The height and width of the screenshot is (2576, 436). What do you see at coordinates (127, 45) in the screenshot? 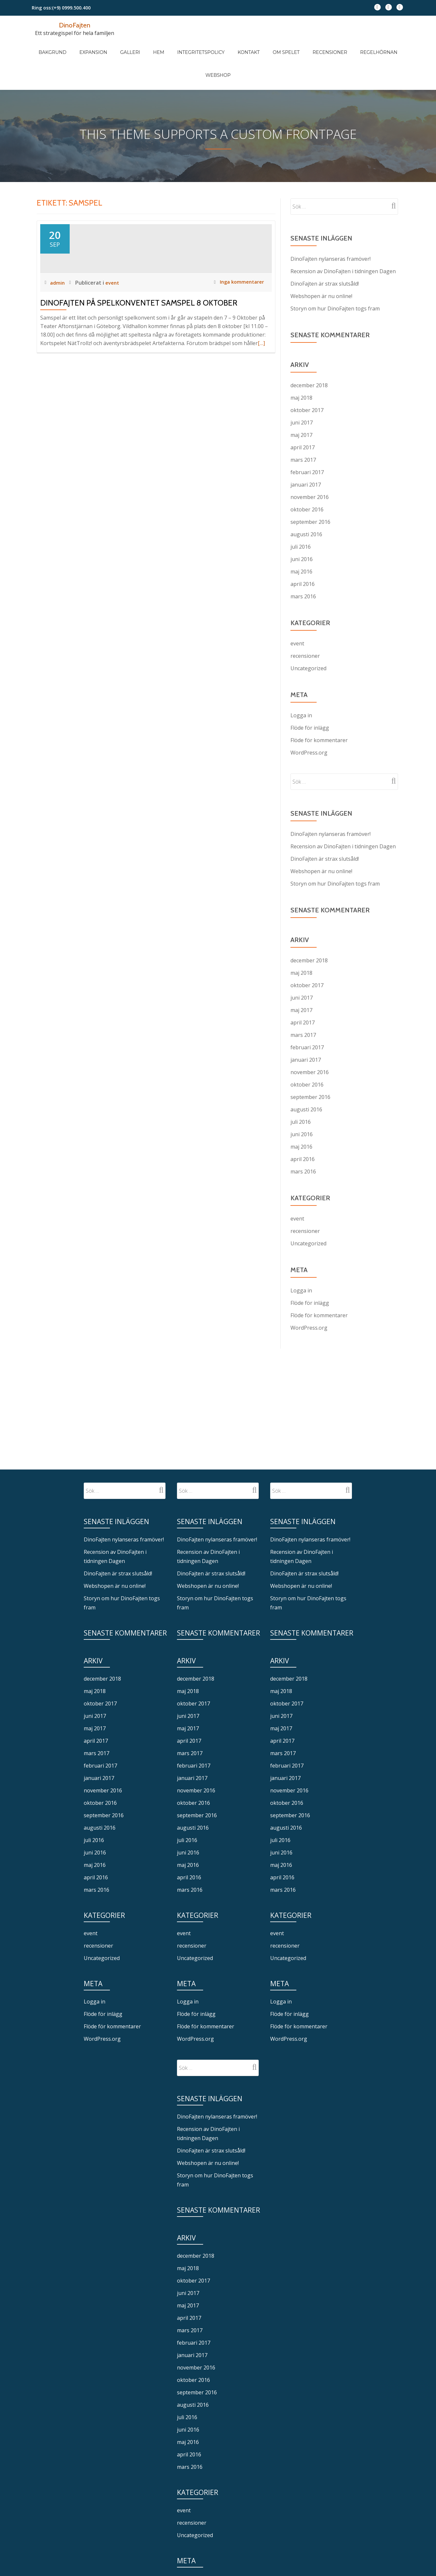
I see `Galleri` at bounding box center [127, 45].